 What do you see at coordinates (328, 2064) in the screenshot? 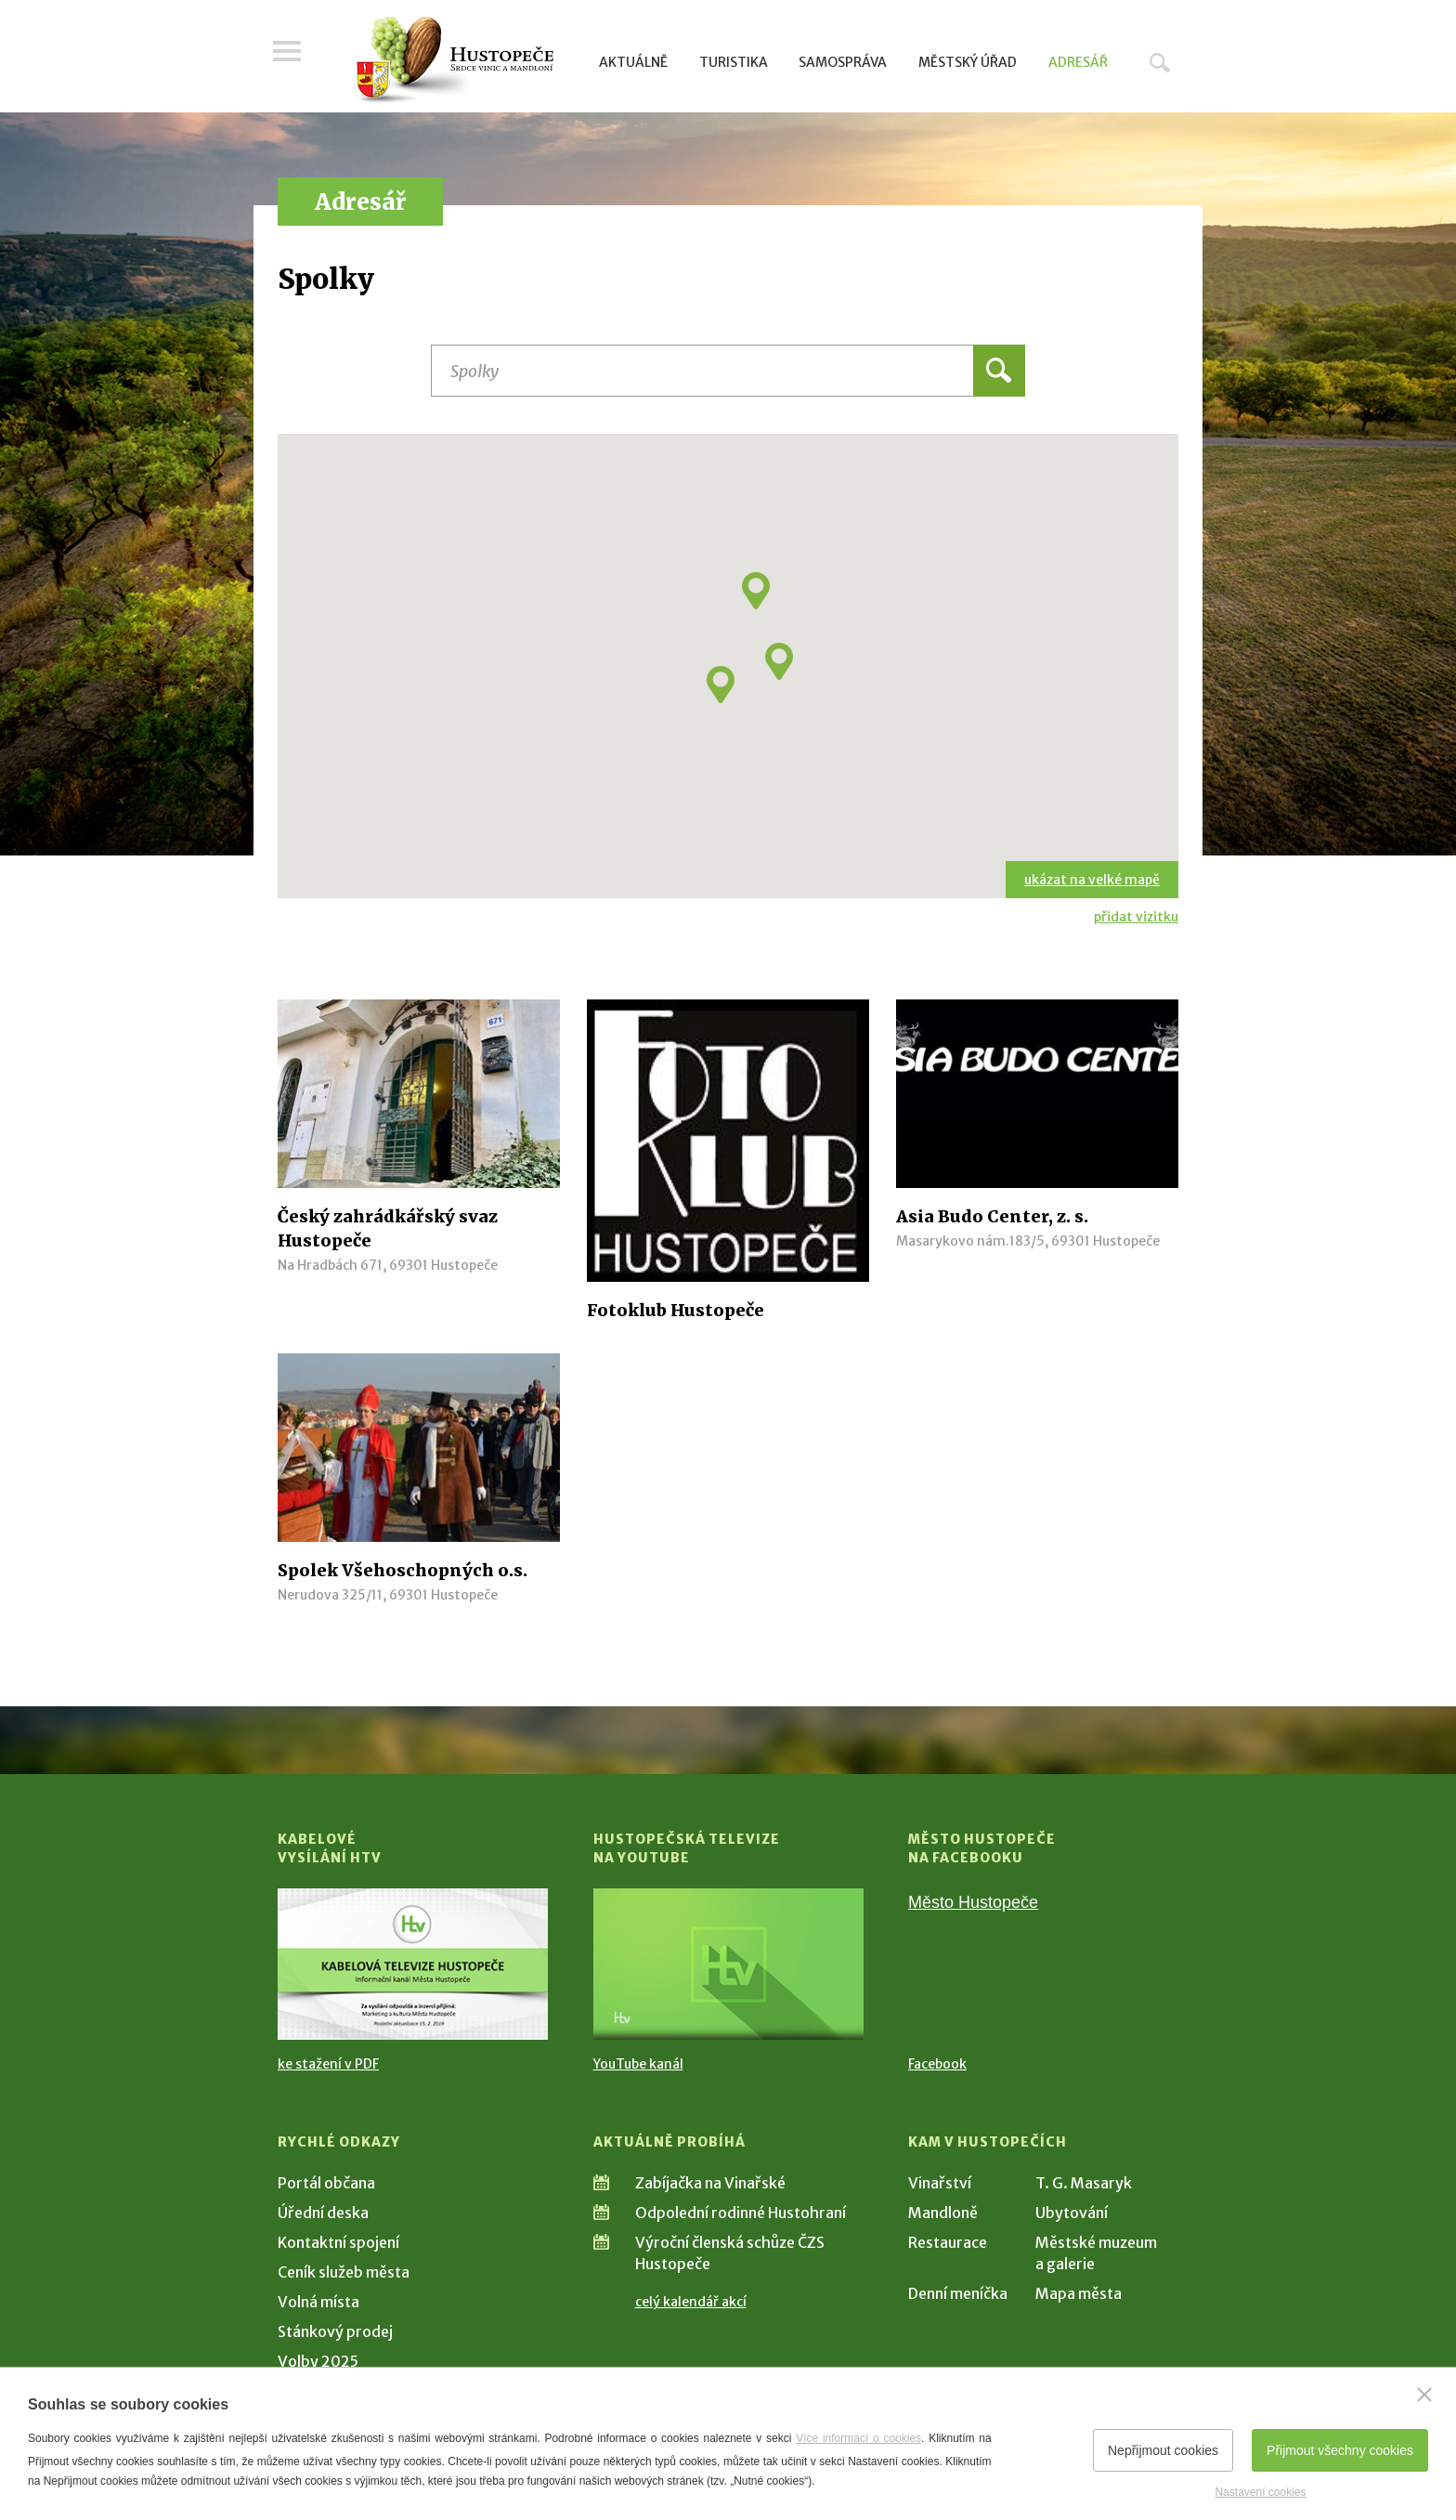
I see `ke stažení v PDF` at bounding box center [328, 2064].